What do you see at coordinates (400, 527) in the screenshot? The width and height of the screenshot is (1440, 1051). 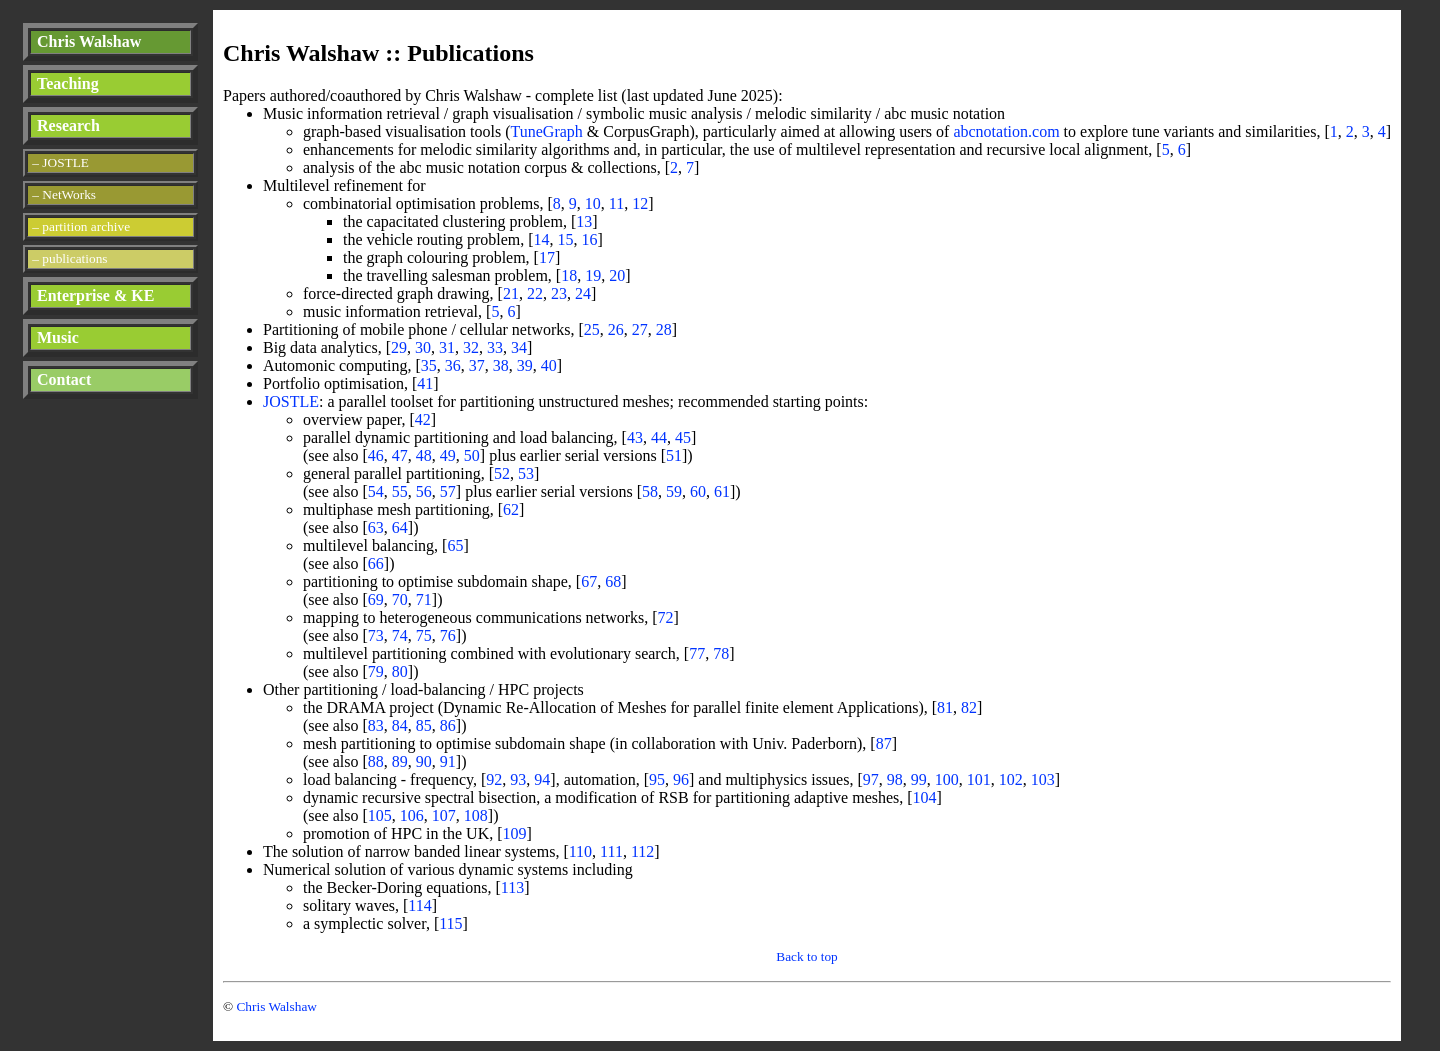 I see `64` at bounding box center [400, 527].